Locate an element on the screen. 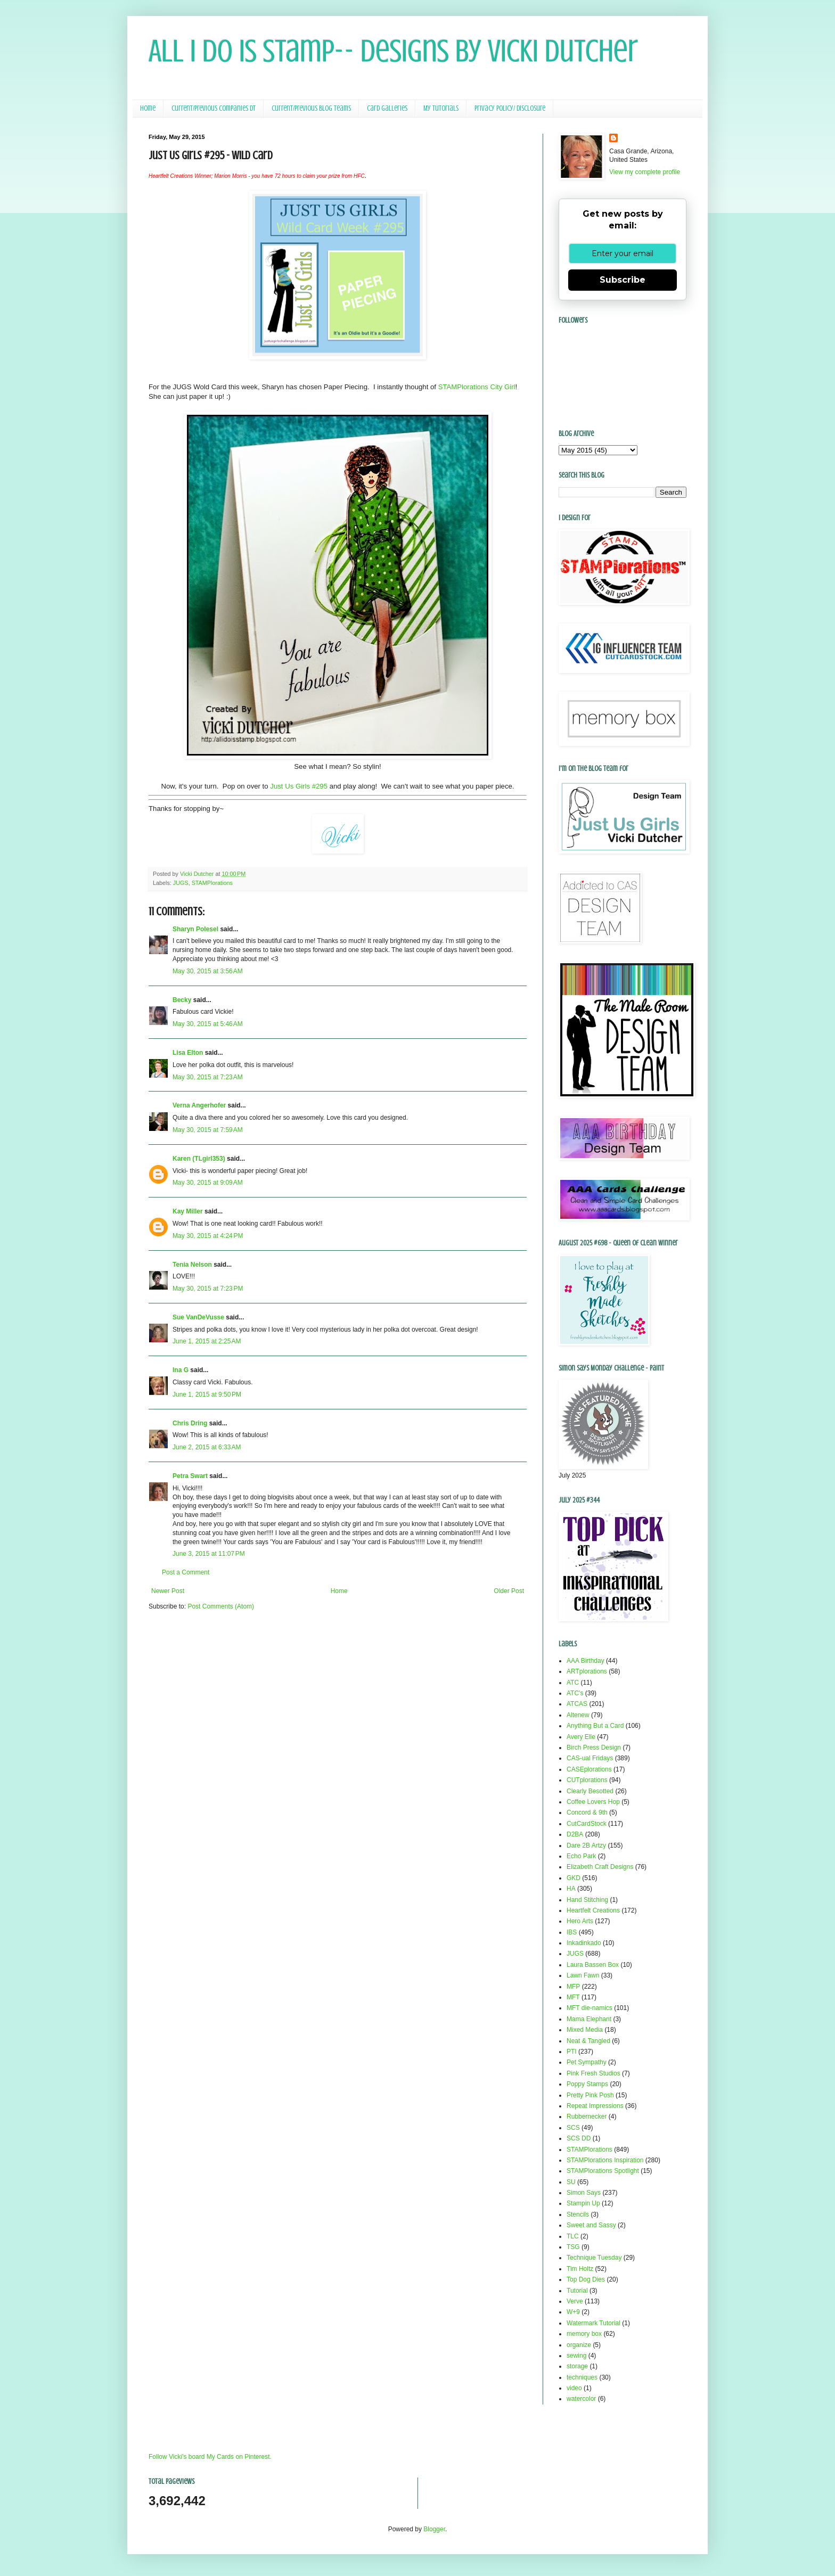 This screenshot has width=835, height=2576. sewing is located at coordinates (576, 2355).